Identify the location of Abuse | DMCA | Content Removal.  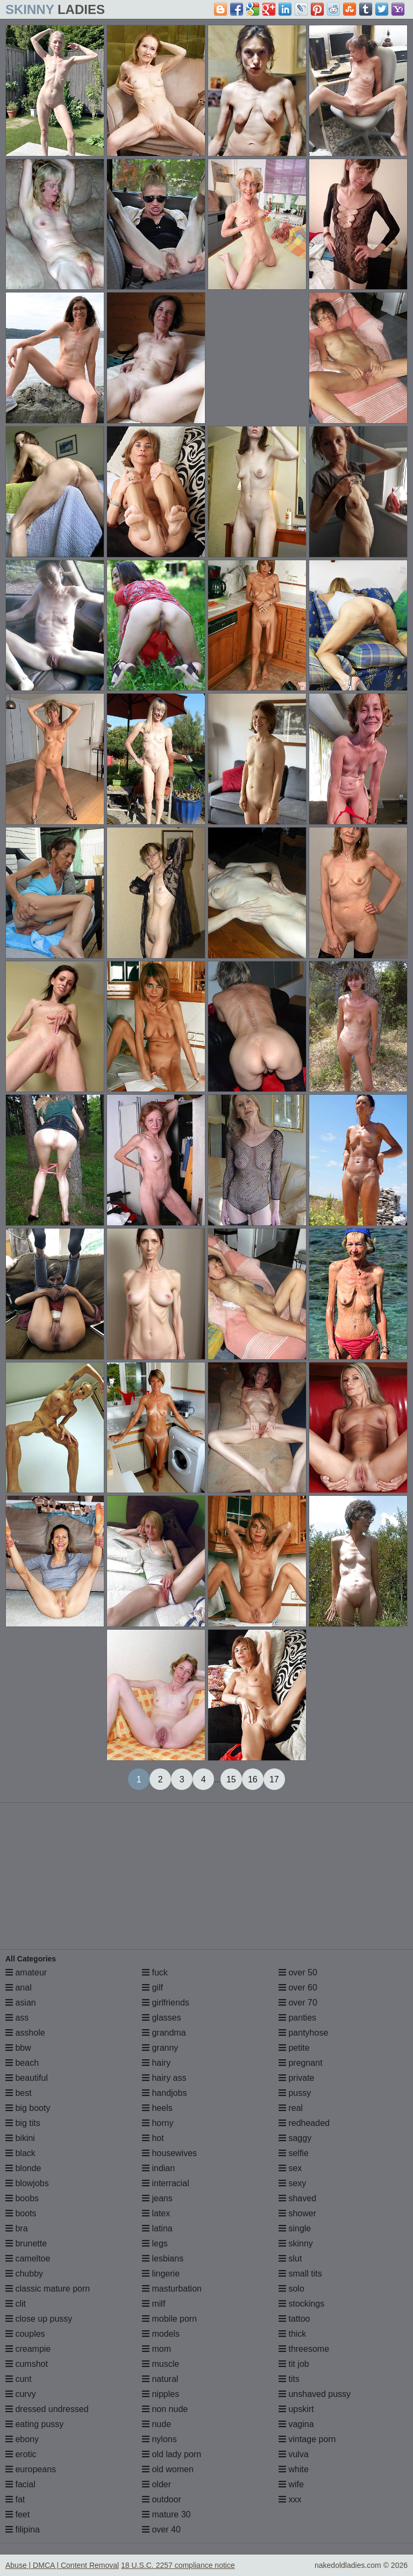
(62, 2565).